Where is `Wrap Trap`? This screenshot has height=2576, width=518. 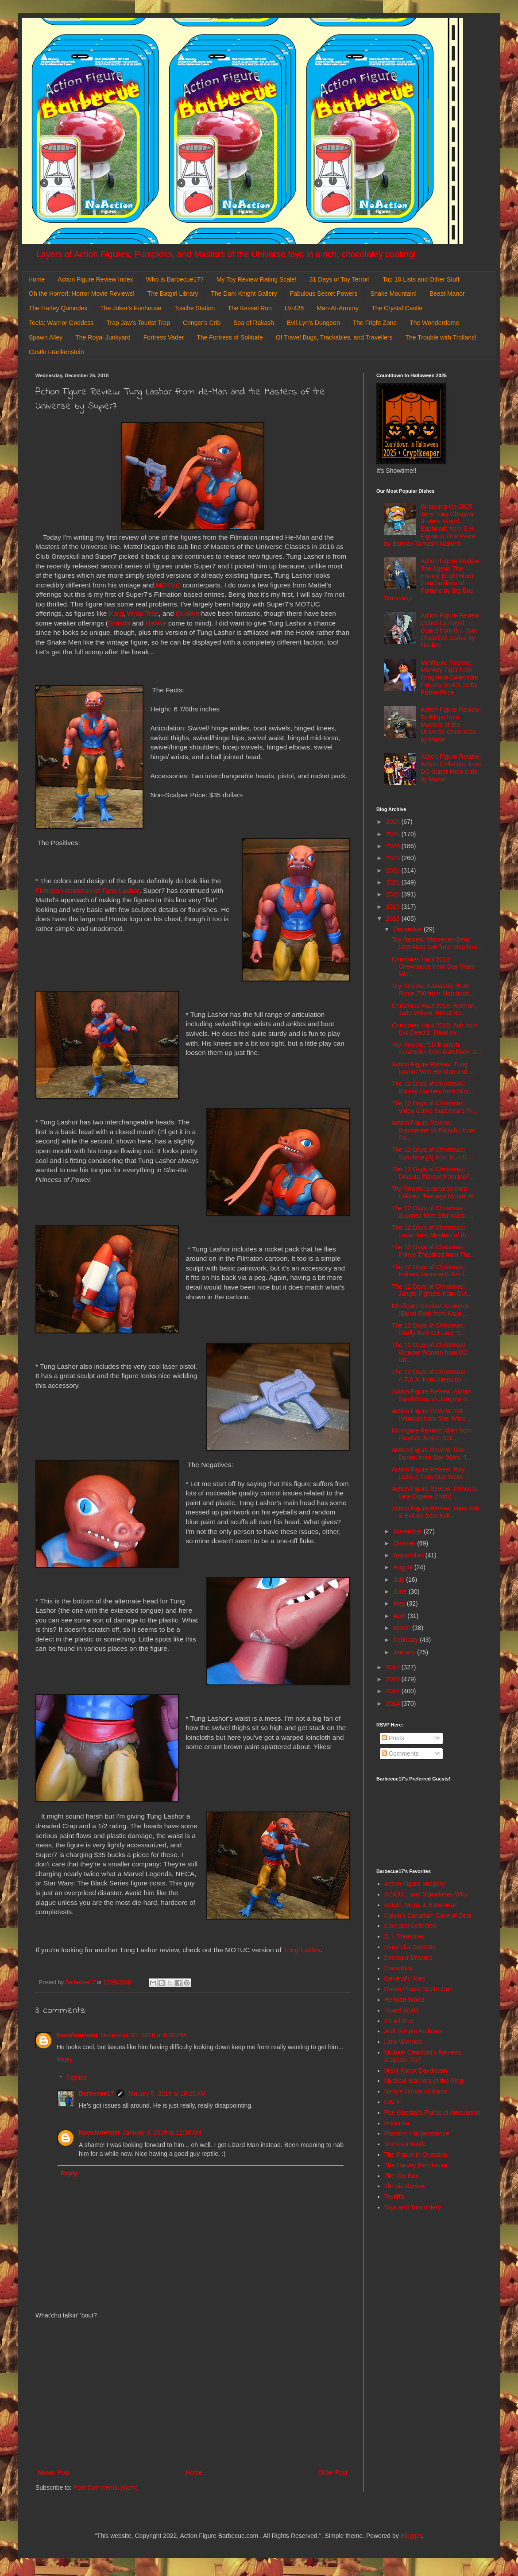 Wrap Trap is located at coordinates (143, 613).